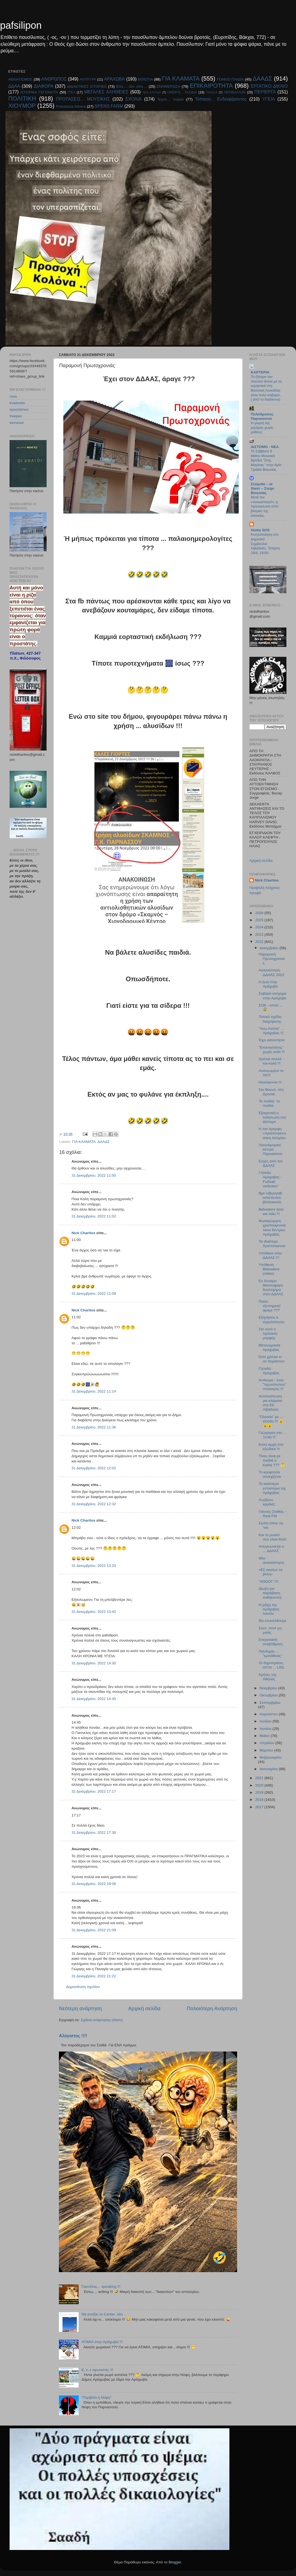 The height and width of the screenshot is (2576, 296). Describe the element at coordinates (175, 2562) in the screenshot. I see `Blogger` at that location.